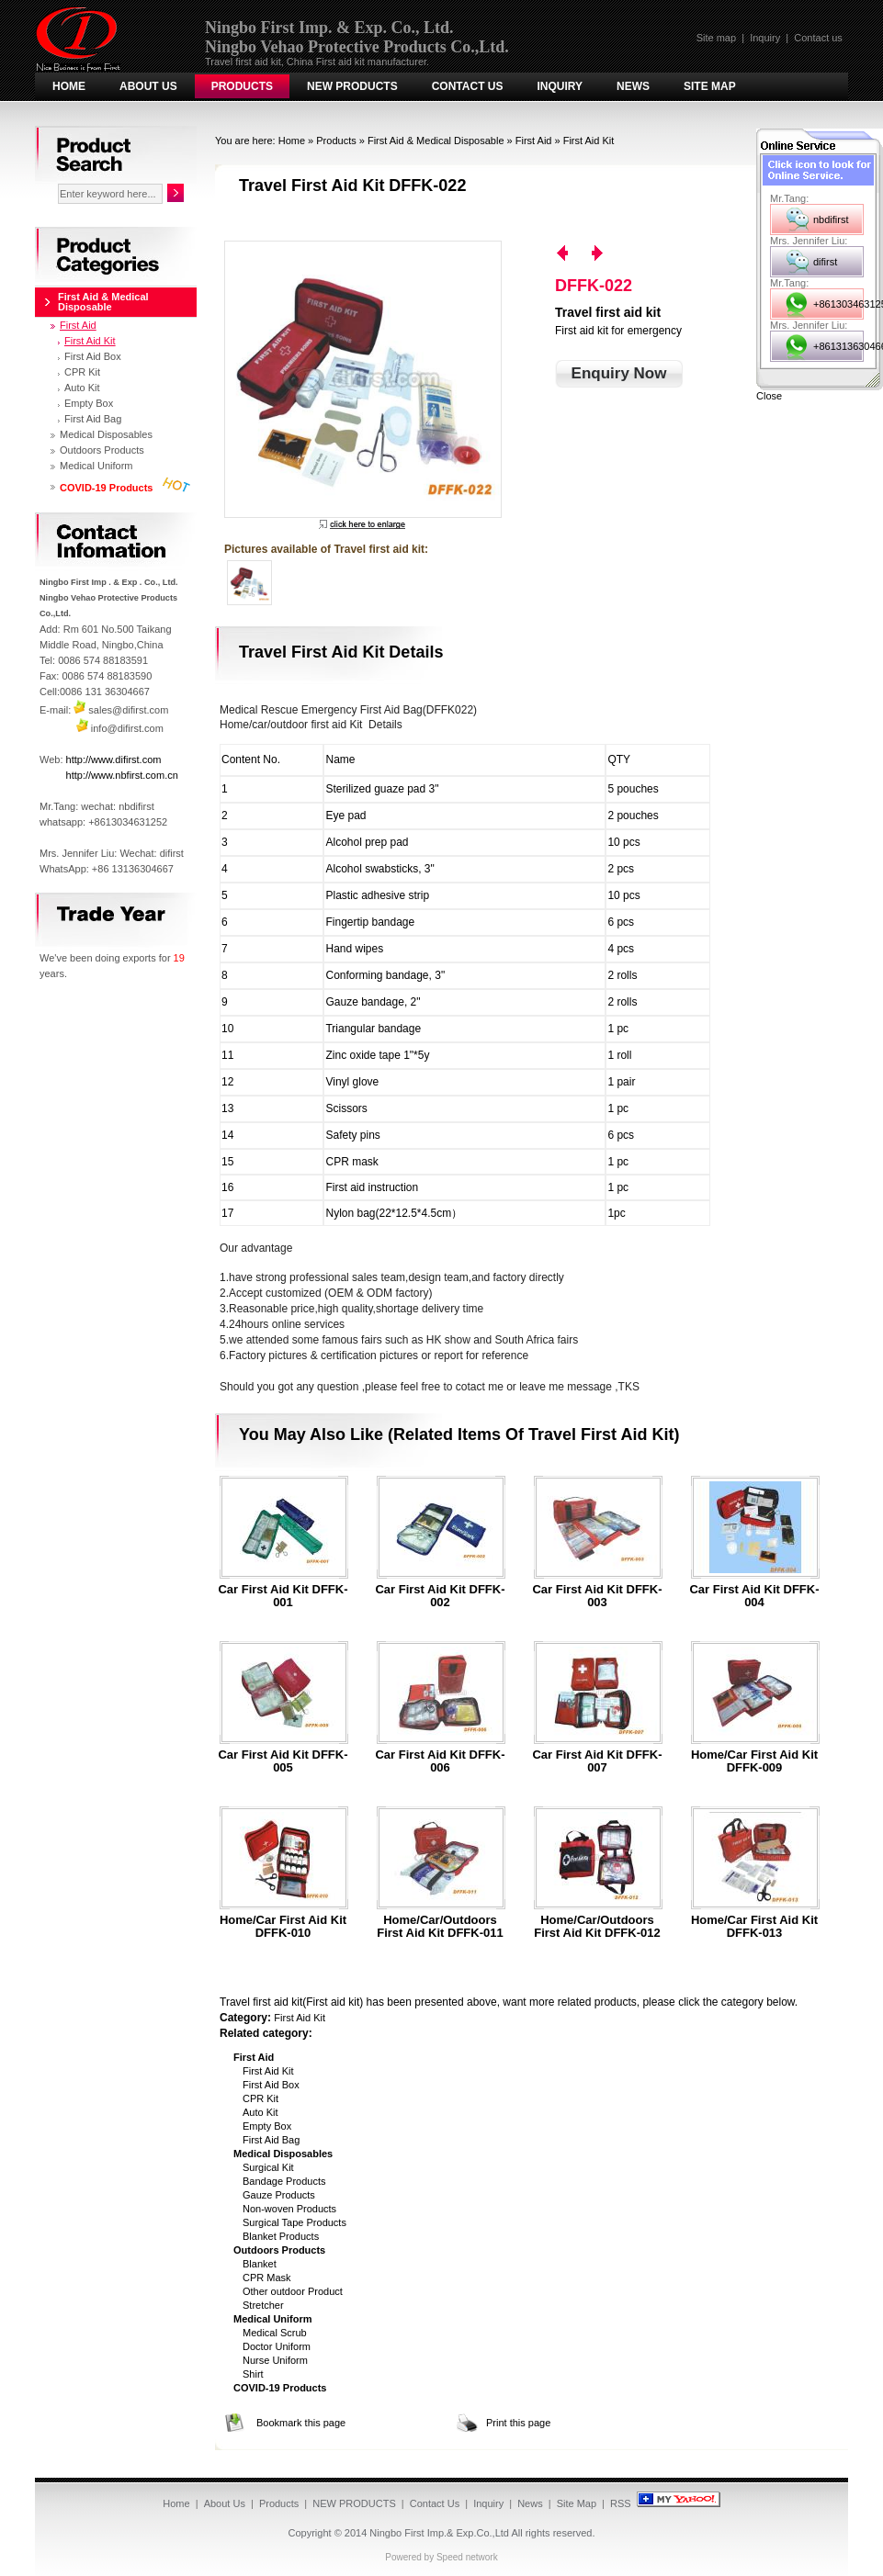 The width and height of the screenshot is (883, 2576). Describe the element at coordinates (260, 2098) in the screenshot. I see `CPR Kit` at that location.